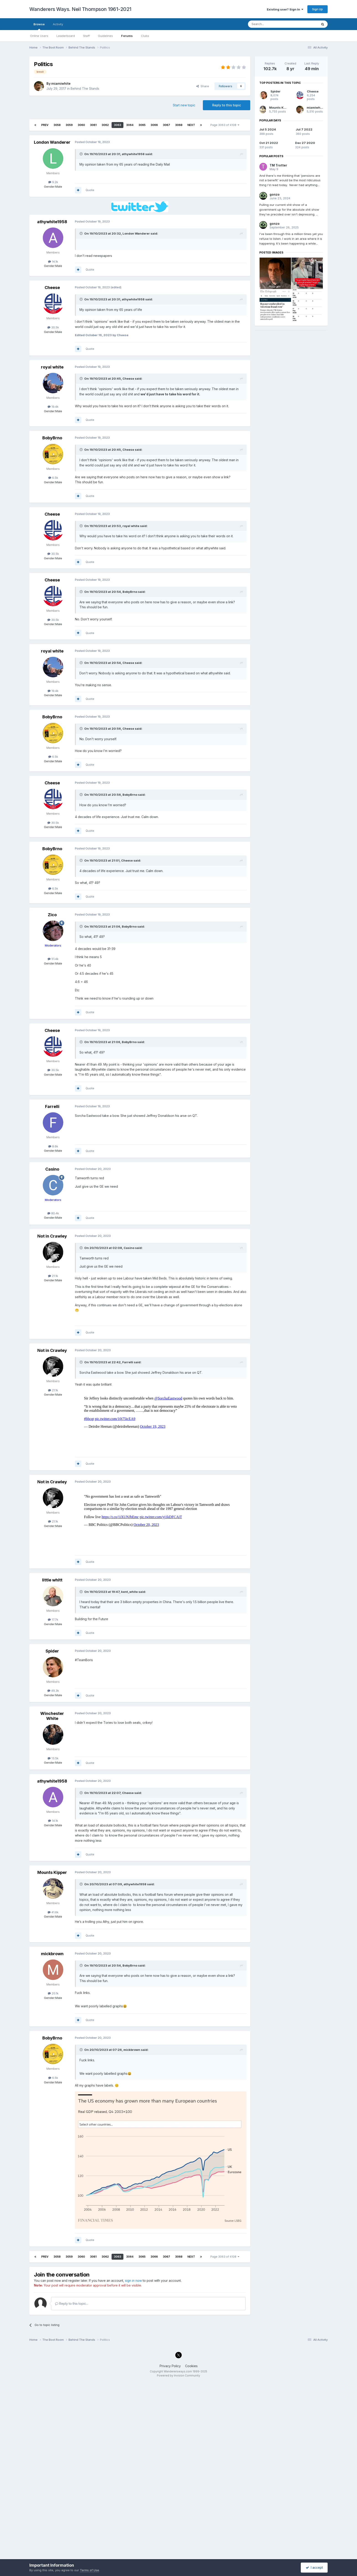  I want to click on little whitt, so click(52, 1755).